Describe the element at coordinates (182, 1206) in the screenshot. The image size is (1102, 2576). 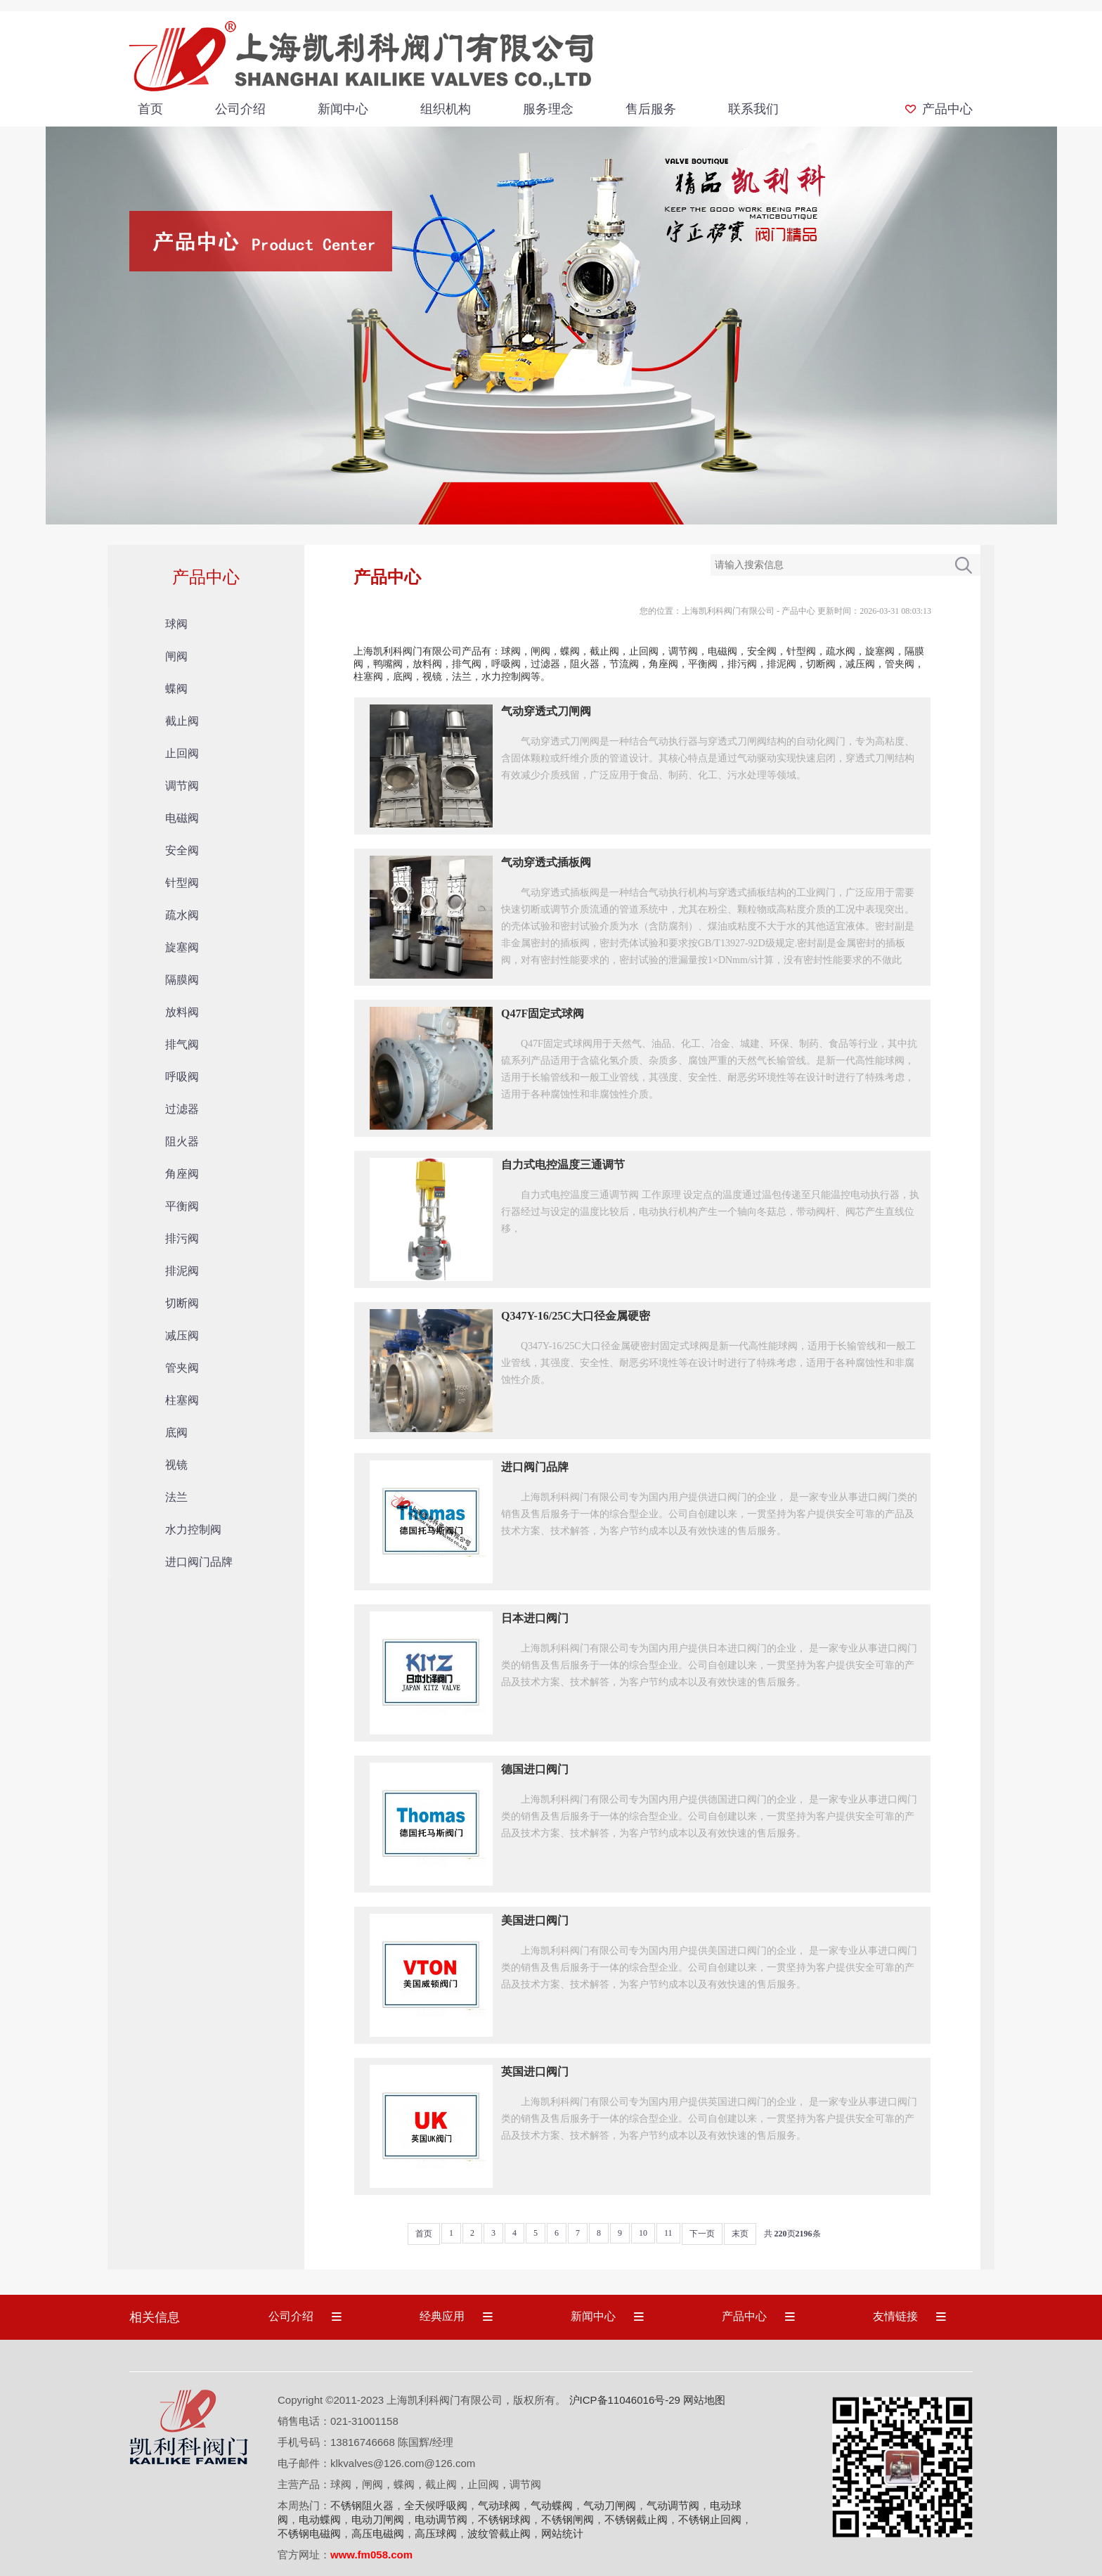
I see `平衡阀` at that location.